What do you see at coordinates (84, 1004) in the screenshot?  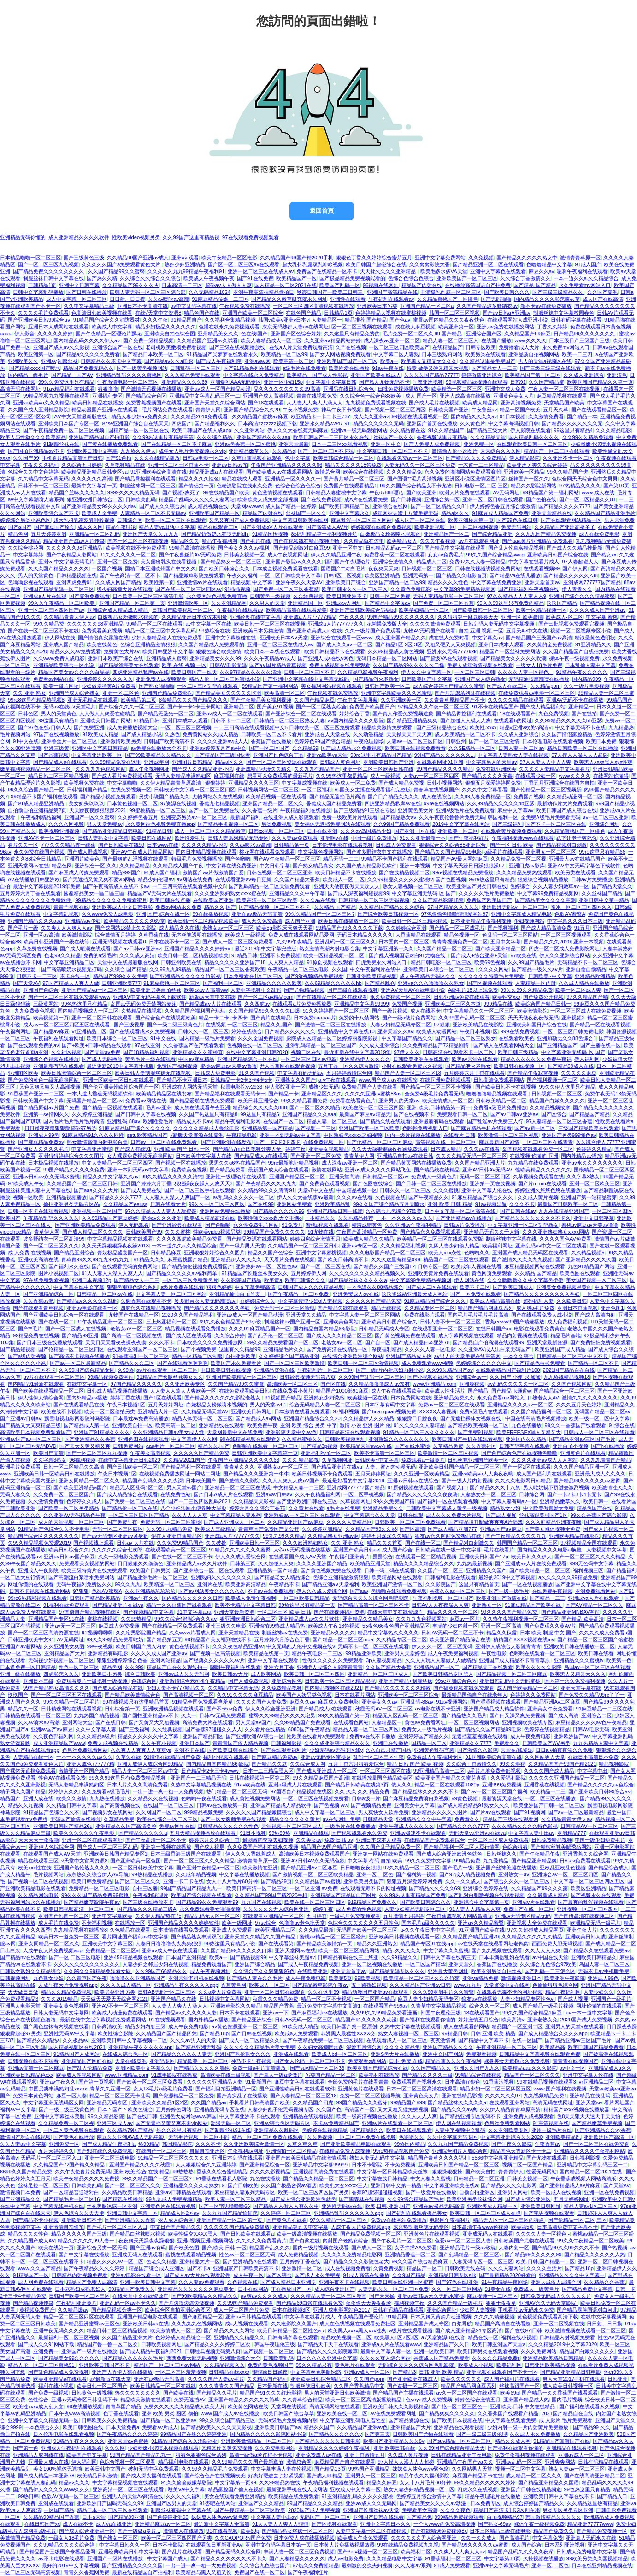 I see `99色热这里只有精品` at bounding box center [84, 1004].